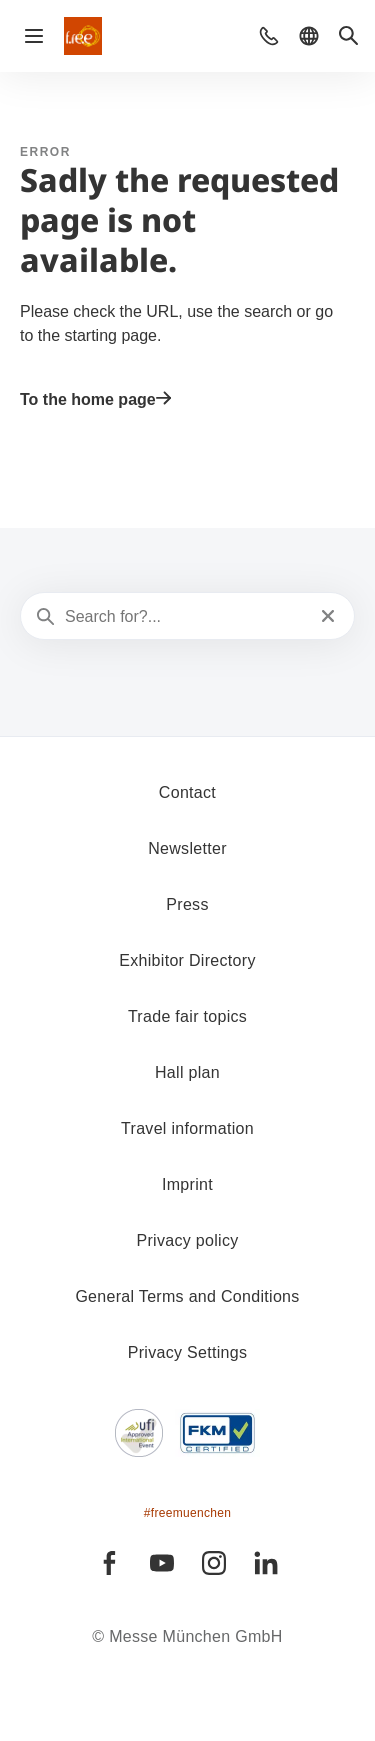 The image size is (375, 1741). Describe the element at coordinates (187, 960) in the screenshot. I see `Exhibitor Directory` at that location.